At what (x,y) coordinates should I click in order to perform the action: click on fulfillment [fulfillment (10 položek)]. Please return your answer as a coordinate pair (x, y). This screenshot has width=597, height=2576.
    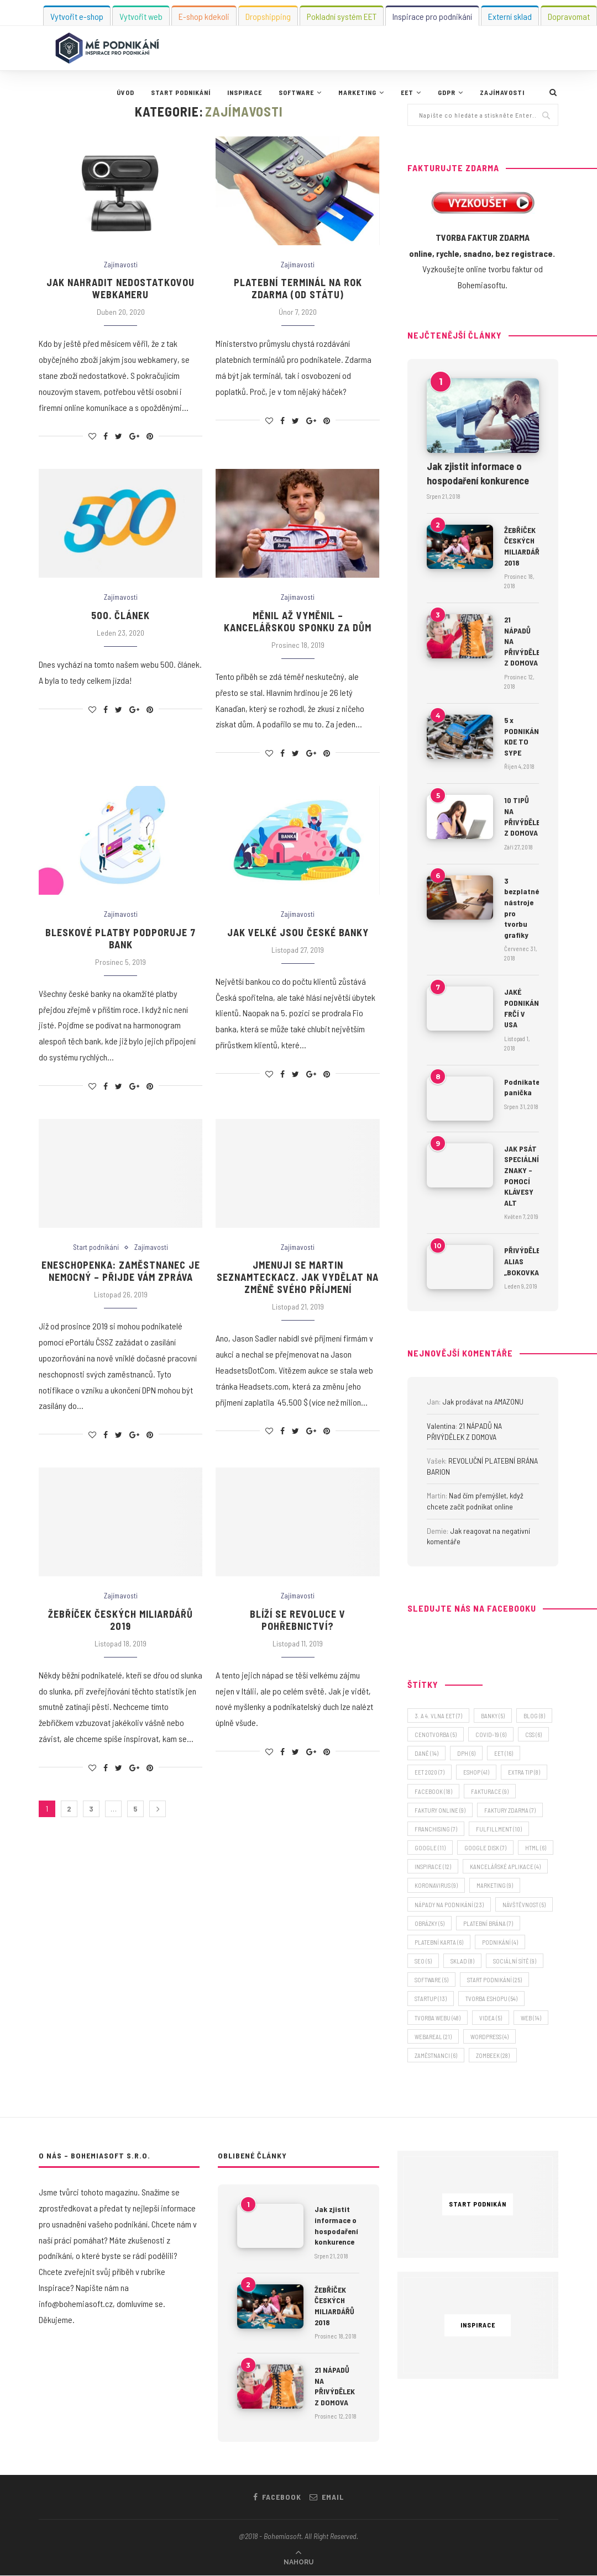
    Looking at the image, I should click on (499, 1829).